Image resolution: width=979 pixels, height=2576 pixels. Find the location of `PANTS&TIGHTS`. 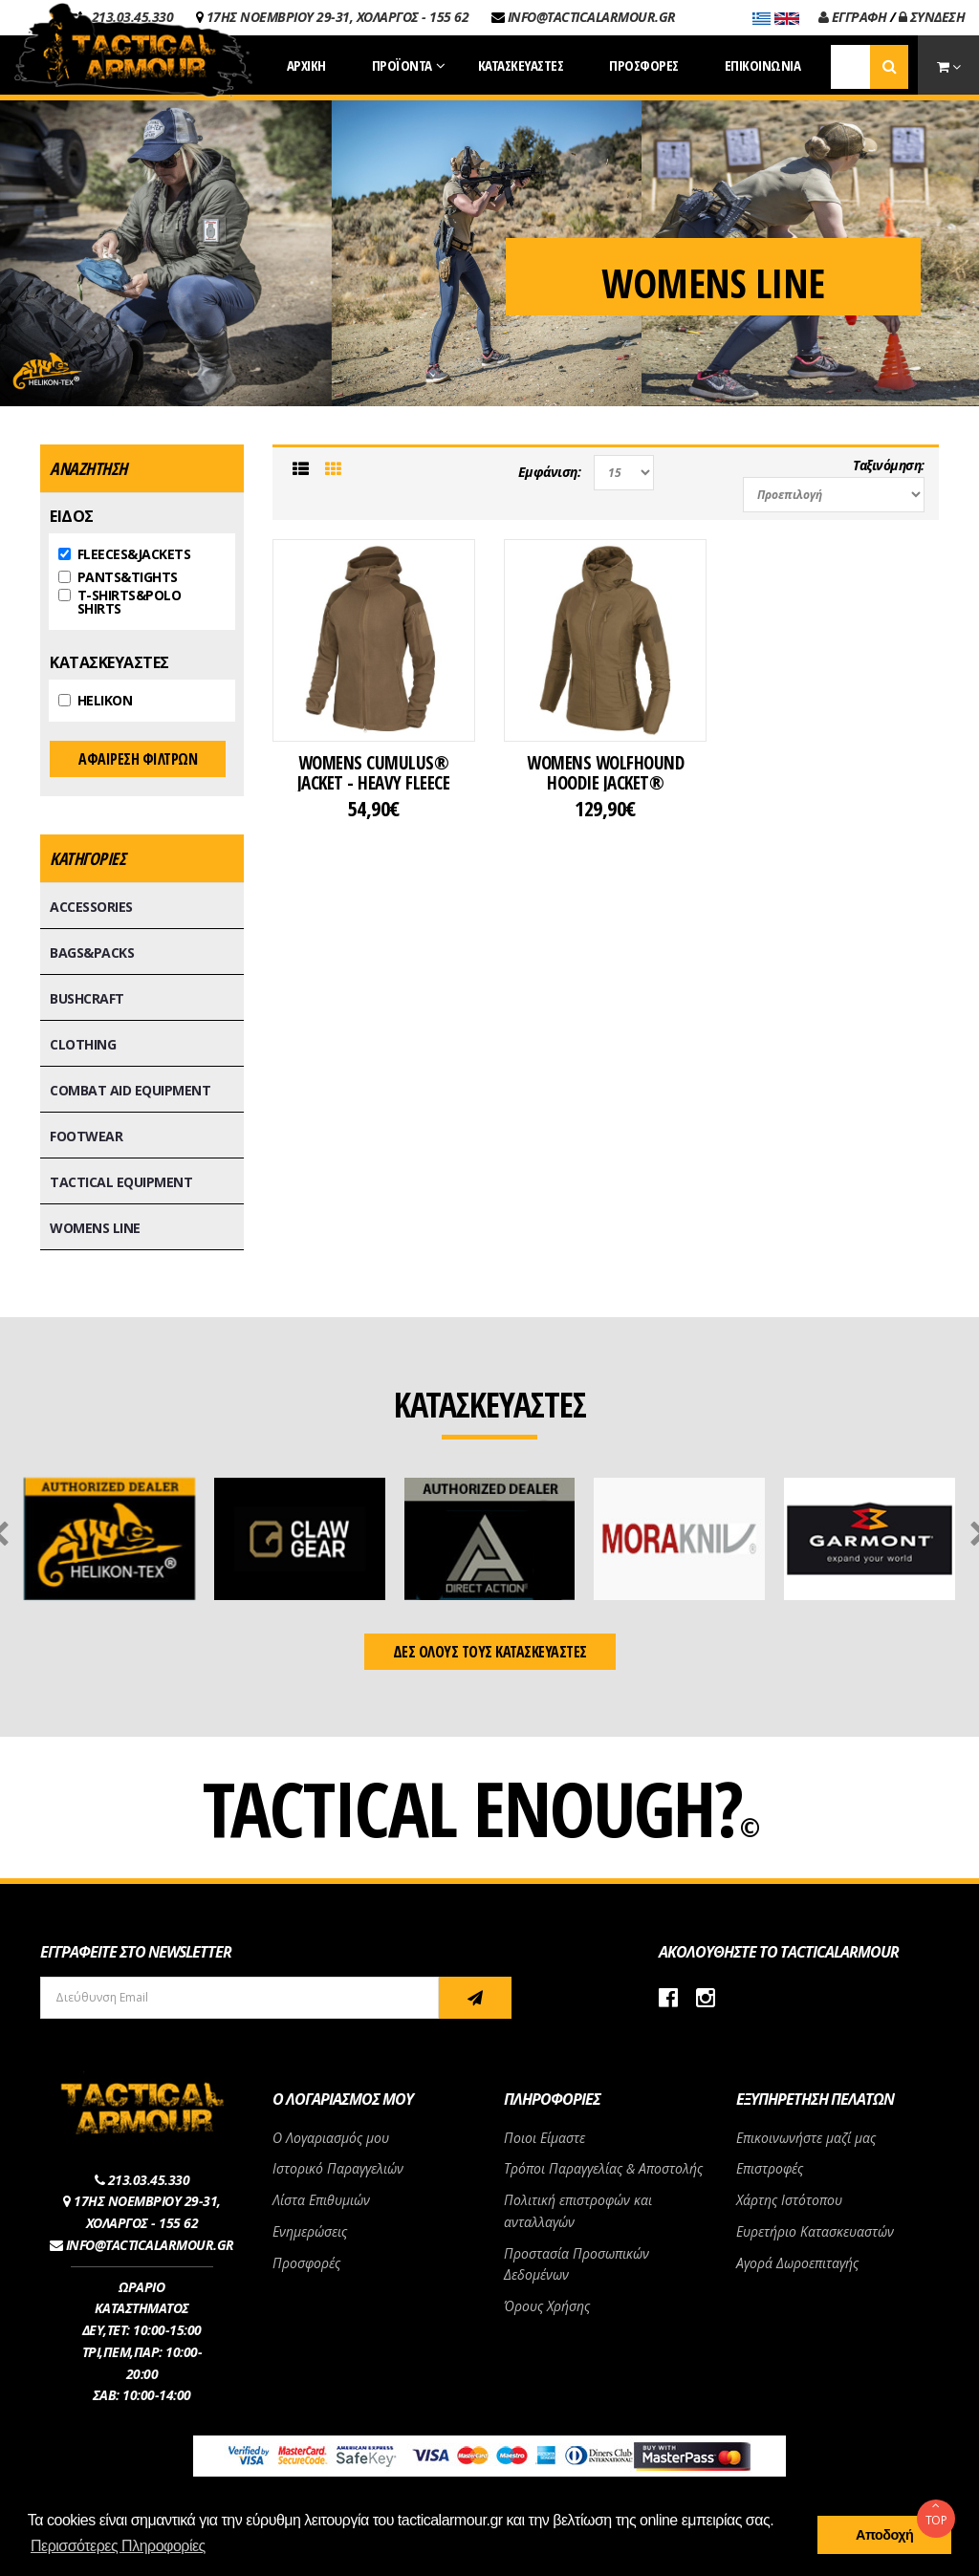

PANTS&TIGHTS is located at coordinates (118, 577).